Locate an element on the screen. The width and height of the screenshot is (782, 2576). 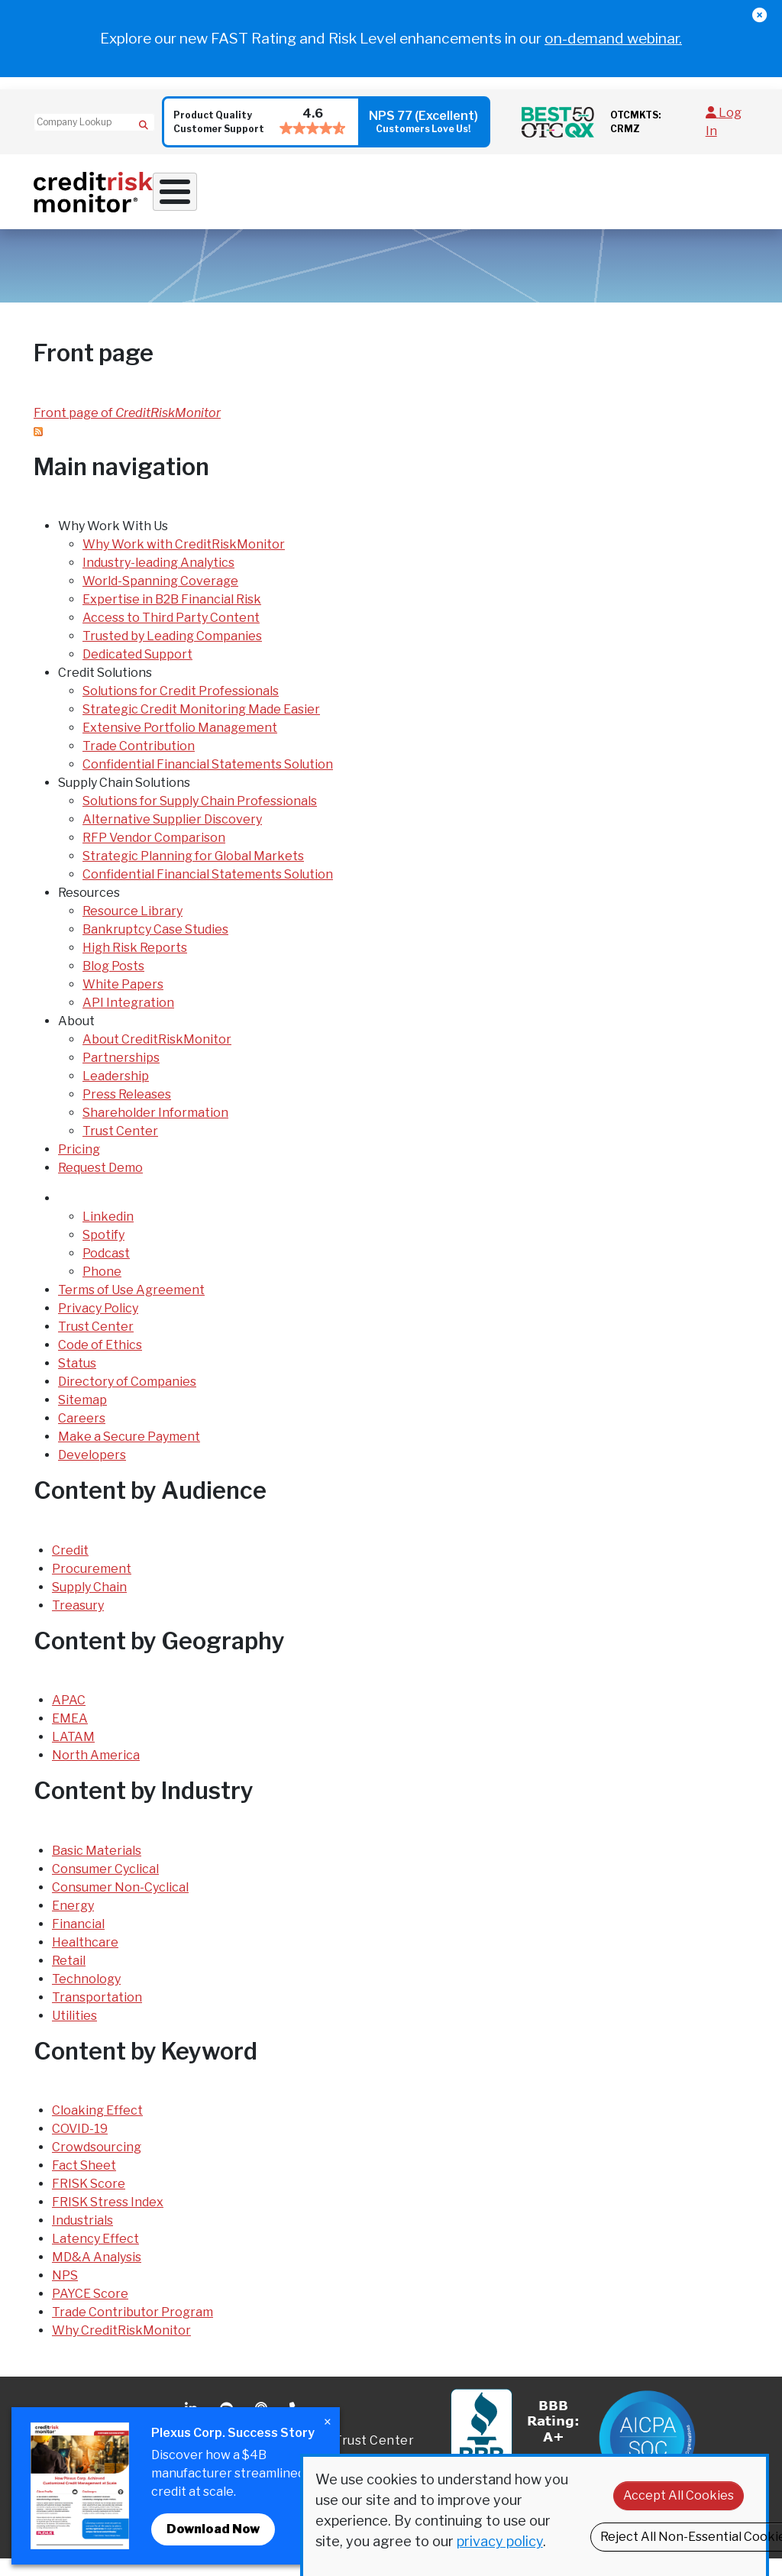
Sitemap is located at coordinates (82, 1417).